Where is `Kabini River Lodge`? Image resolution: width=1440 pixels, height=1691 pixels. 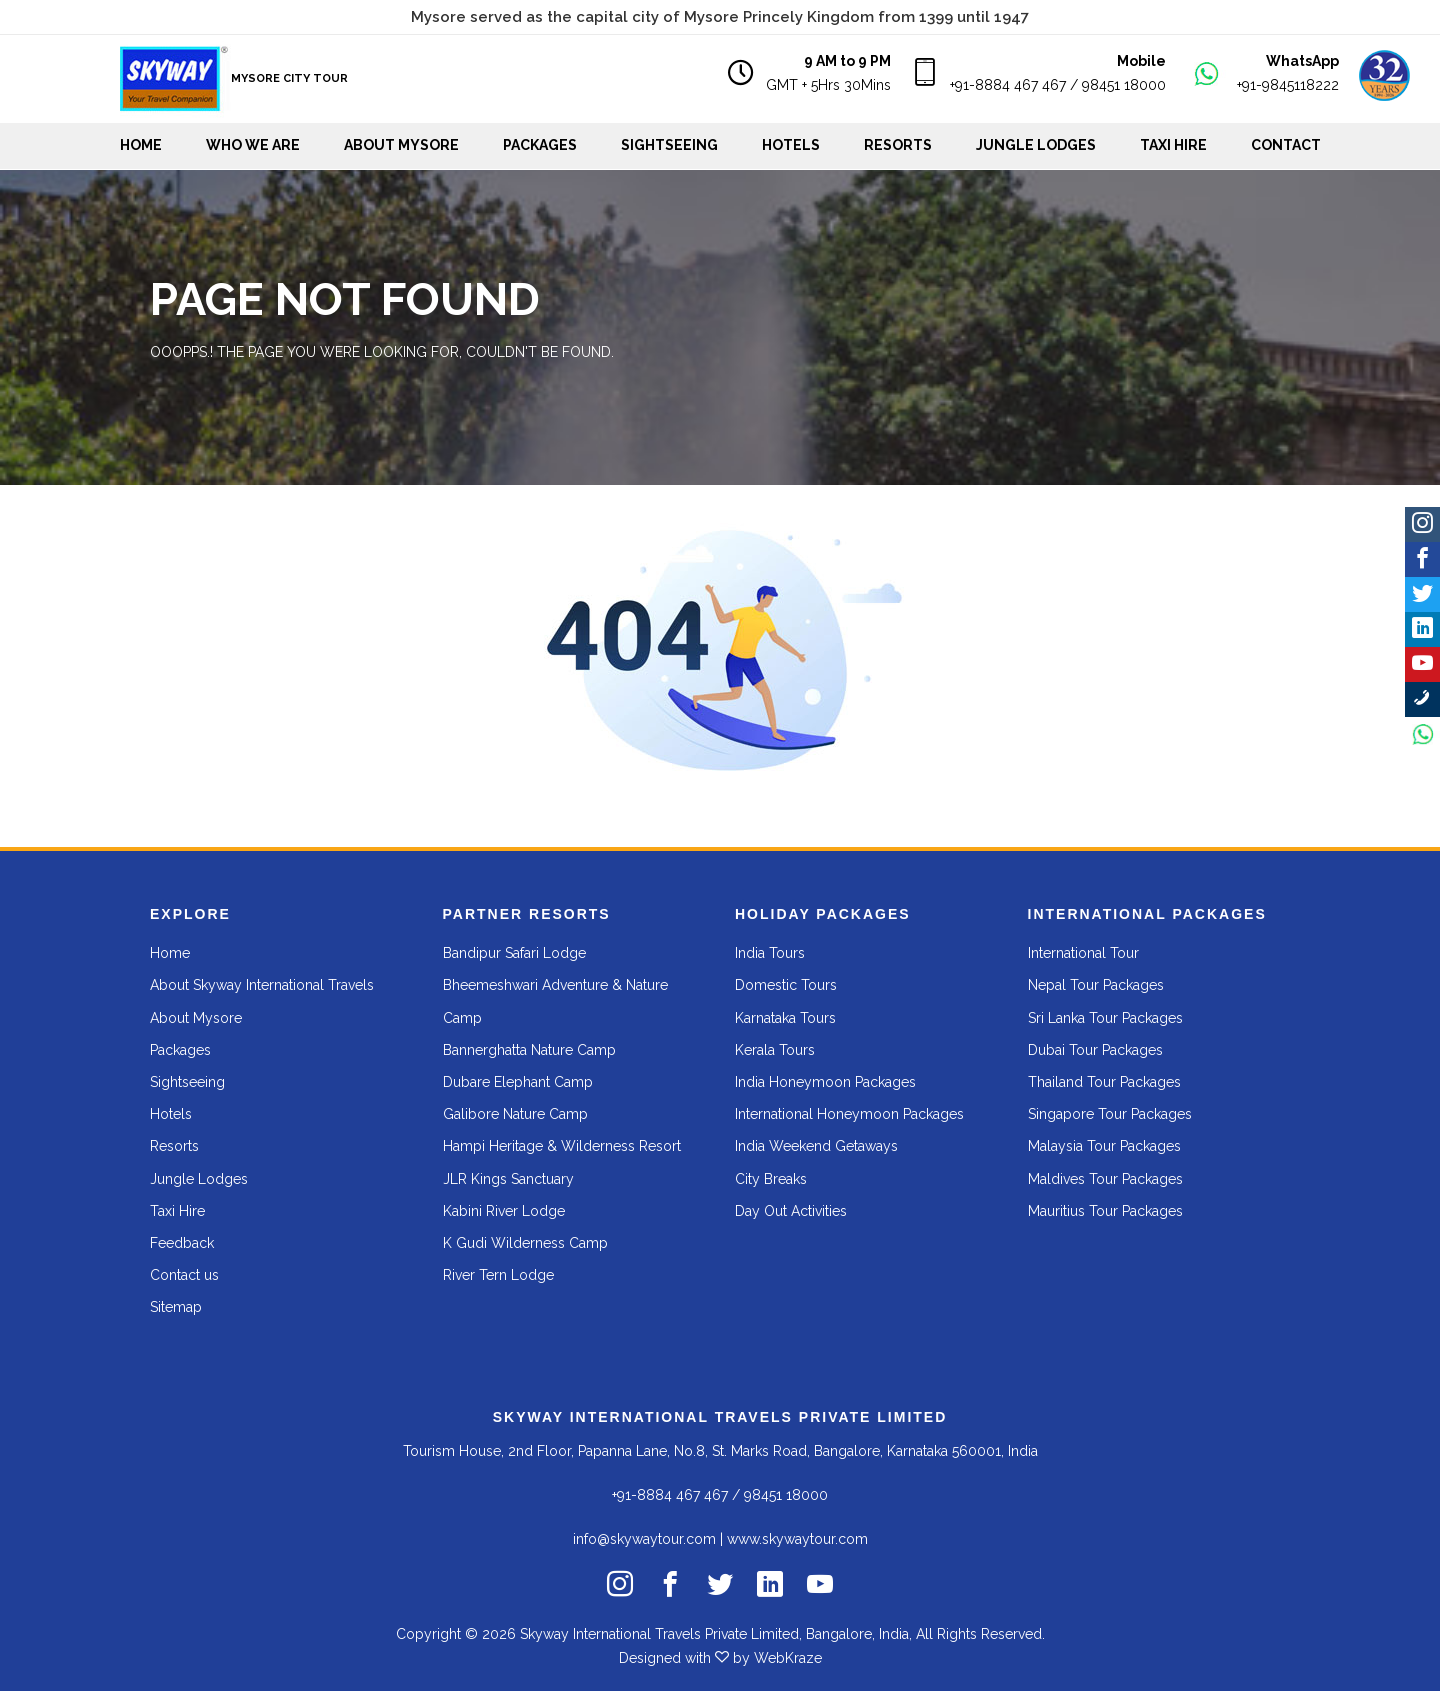 Kabini River Lodge is located at coordinates (504, 1211).